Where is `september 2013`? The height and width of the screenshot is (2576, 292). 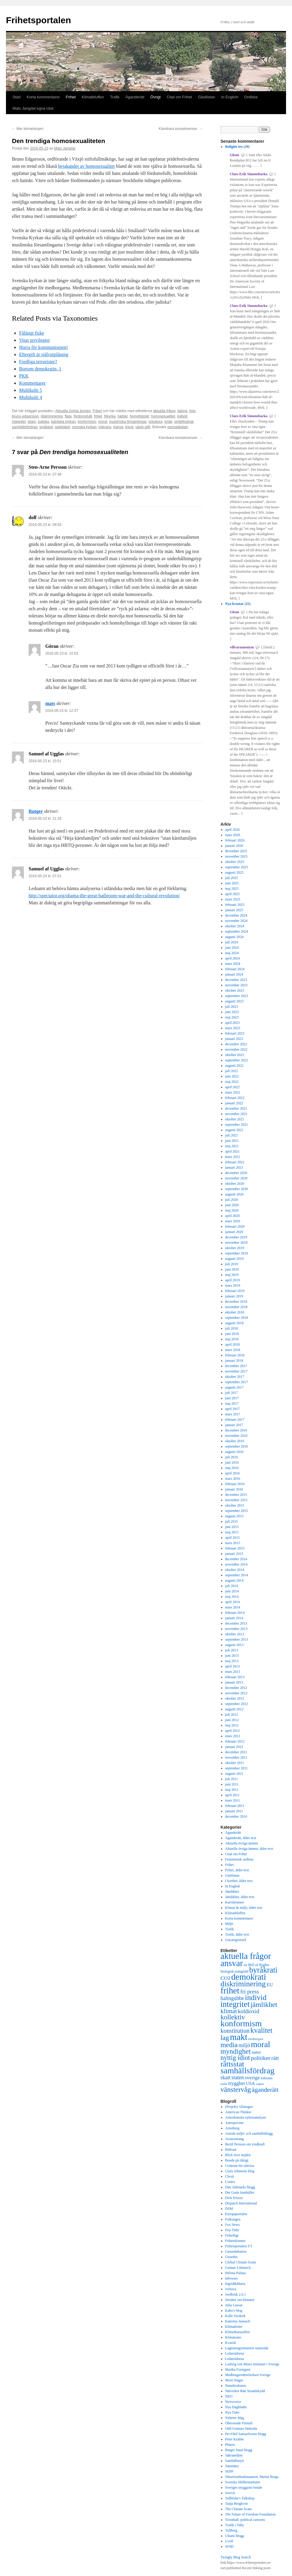
september 2013 is located at coordinates (236, 1639).